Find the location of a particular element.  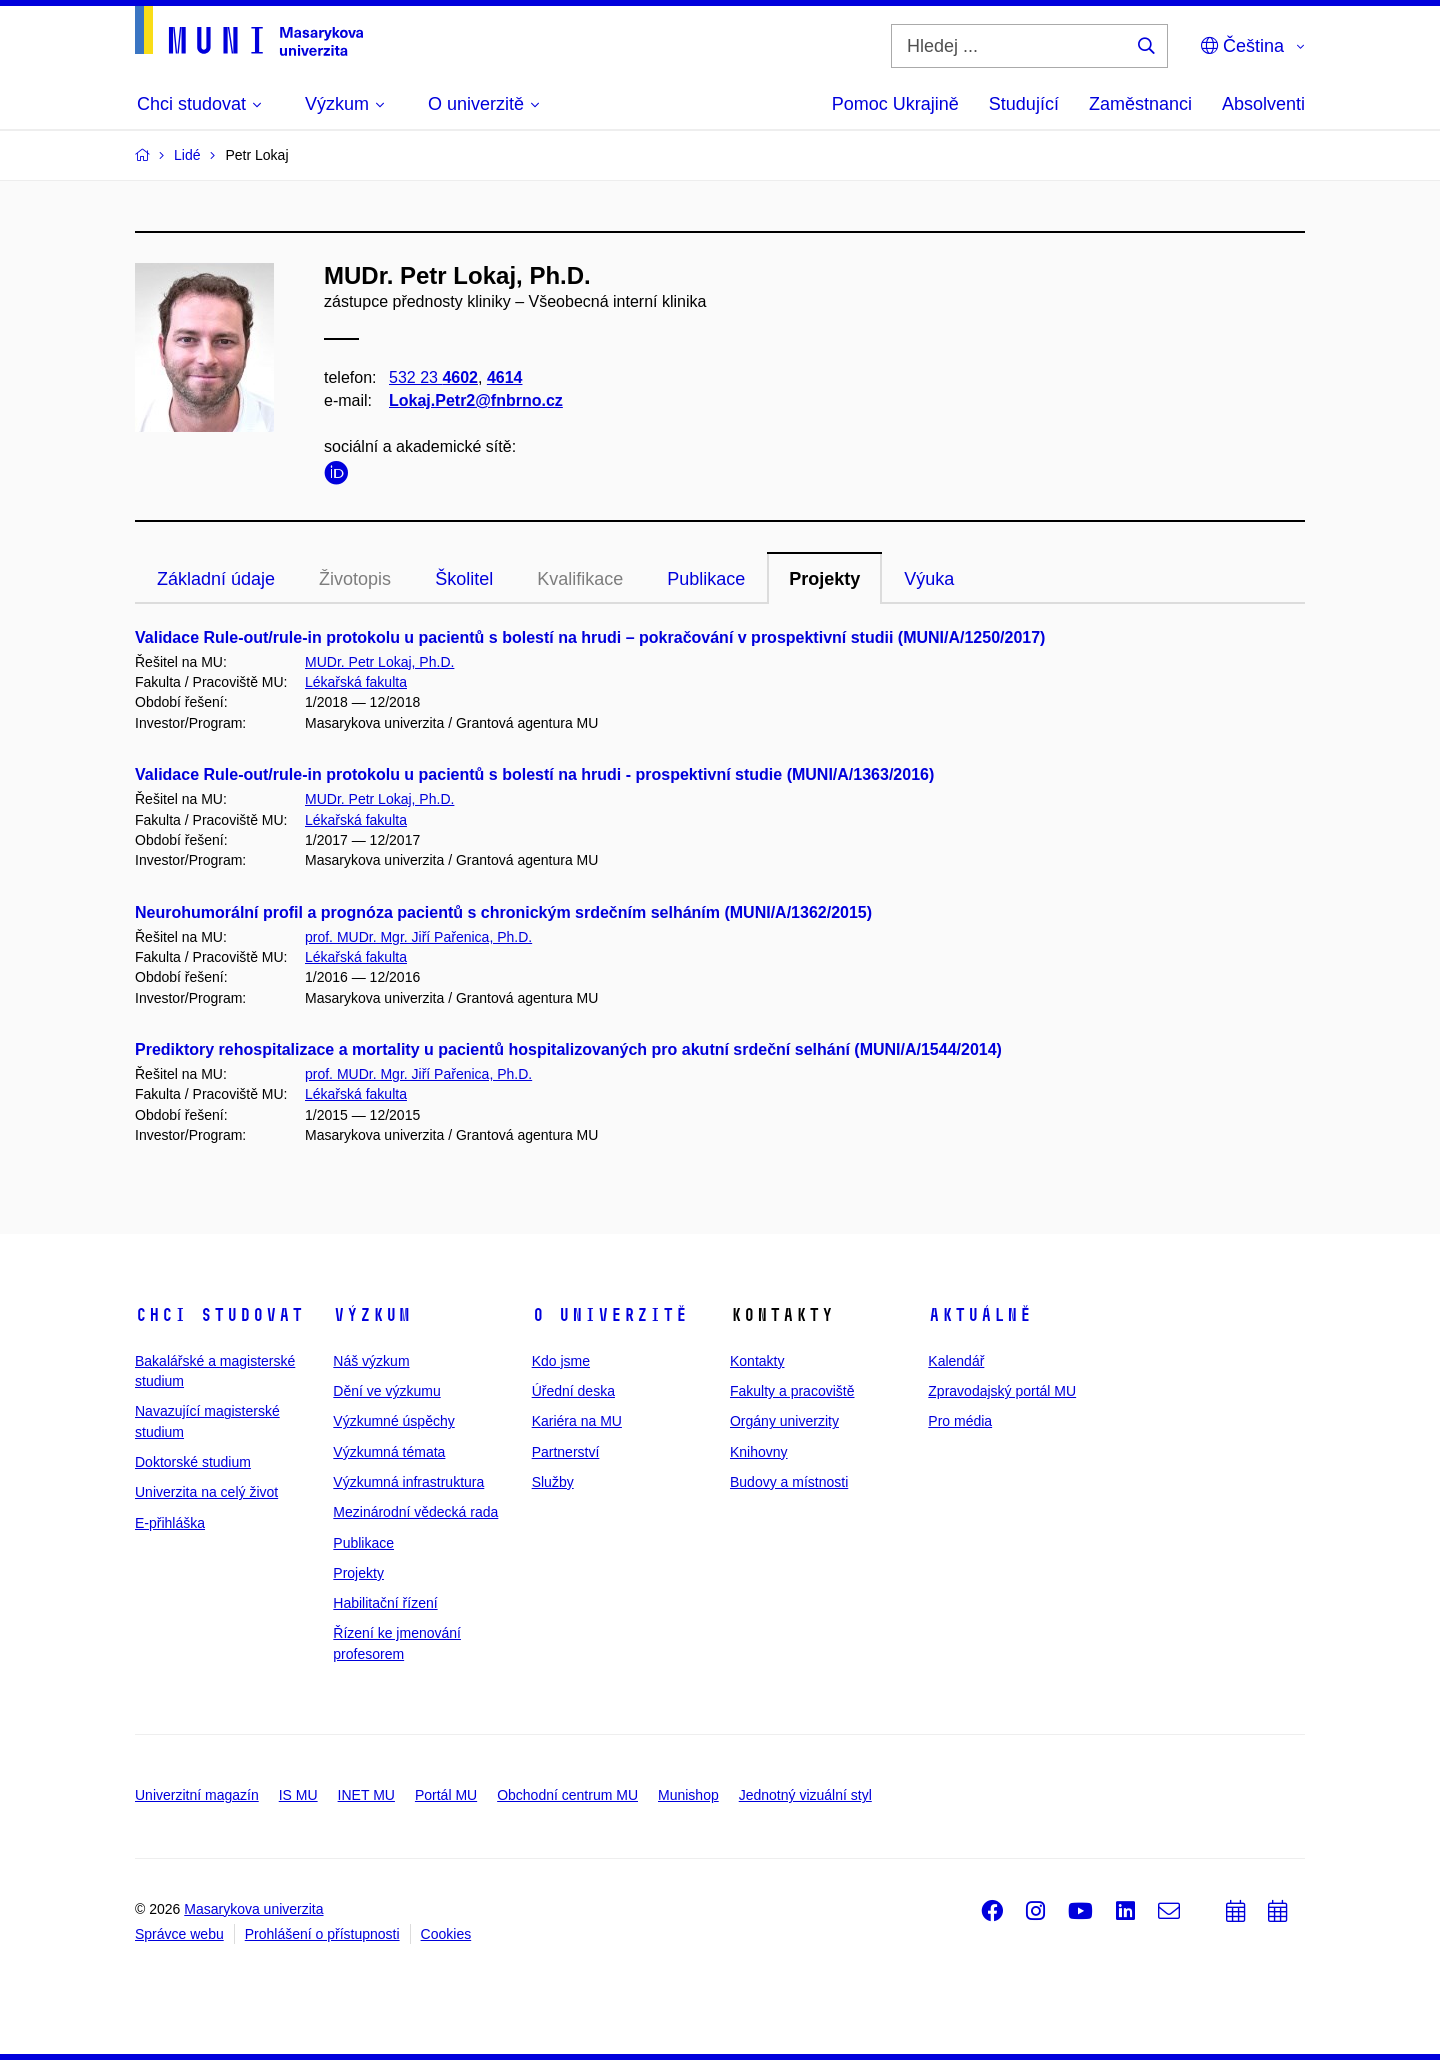

Správce webu is located at coordinates (179, 1934).